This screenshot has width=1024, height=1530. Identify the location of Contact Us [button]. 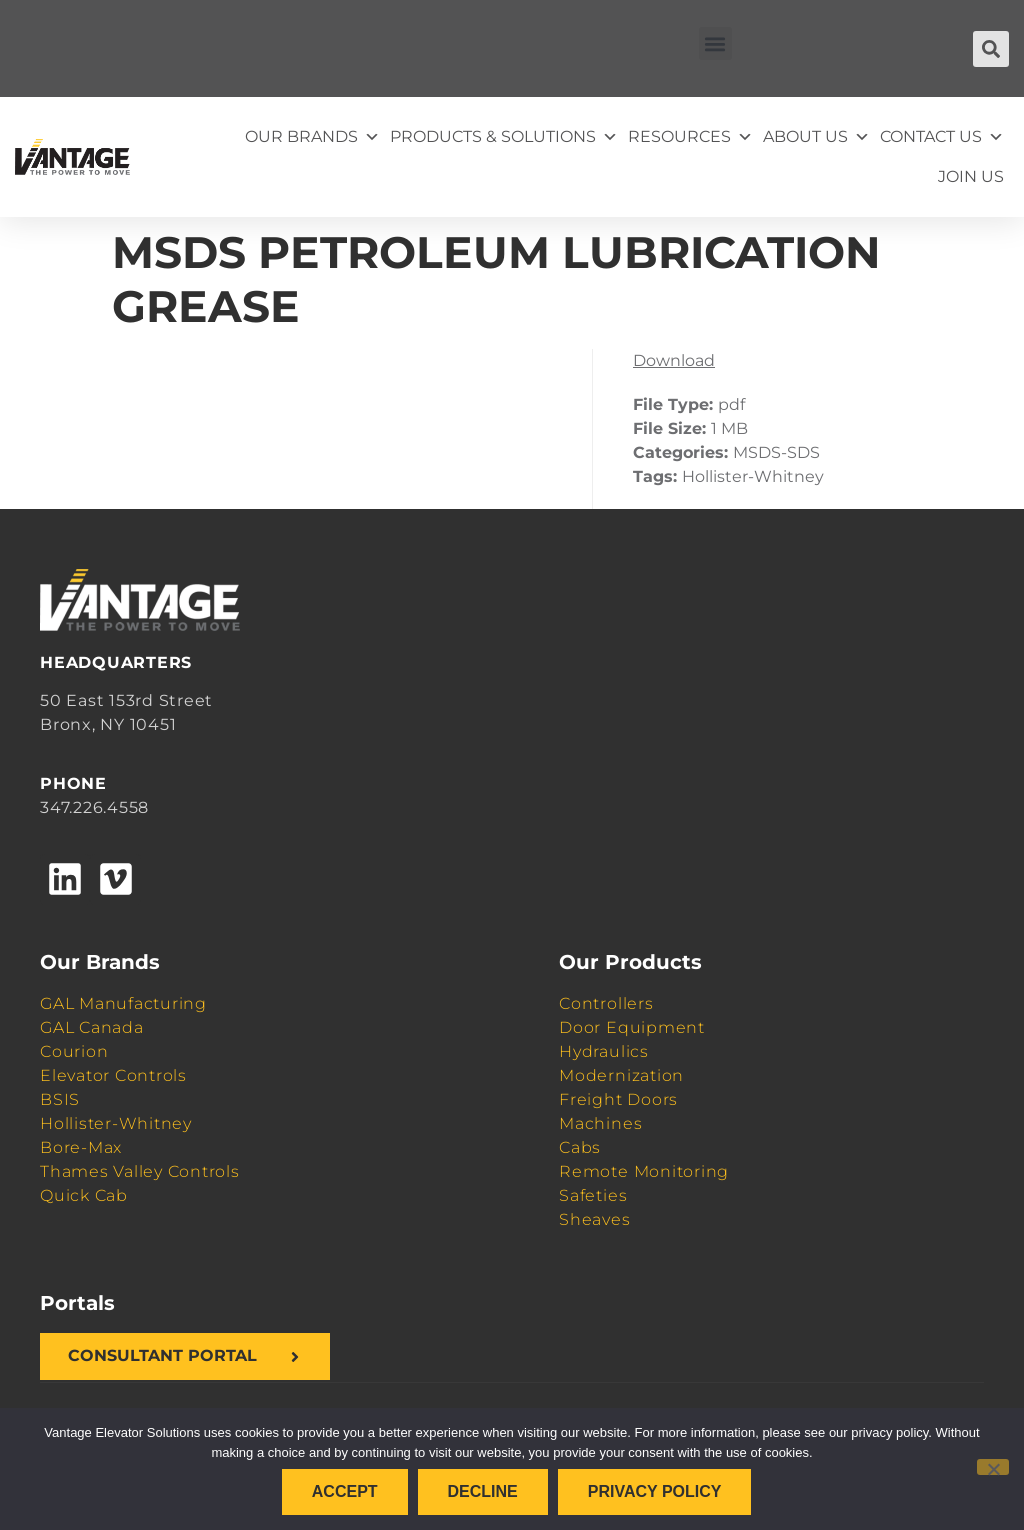
(942, 137).